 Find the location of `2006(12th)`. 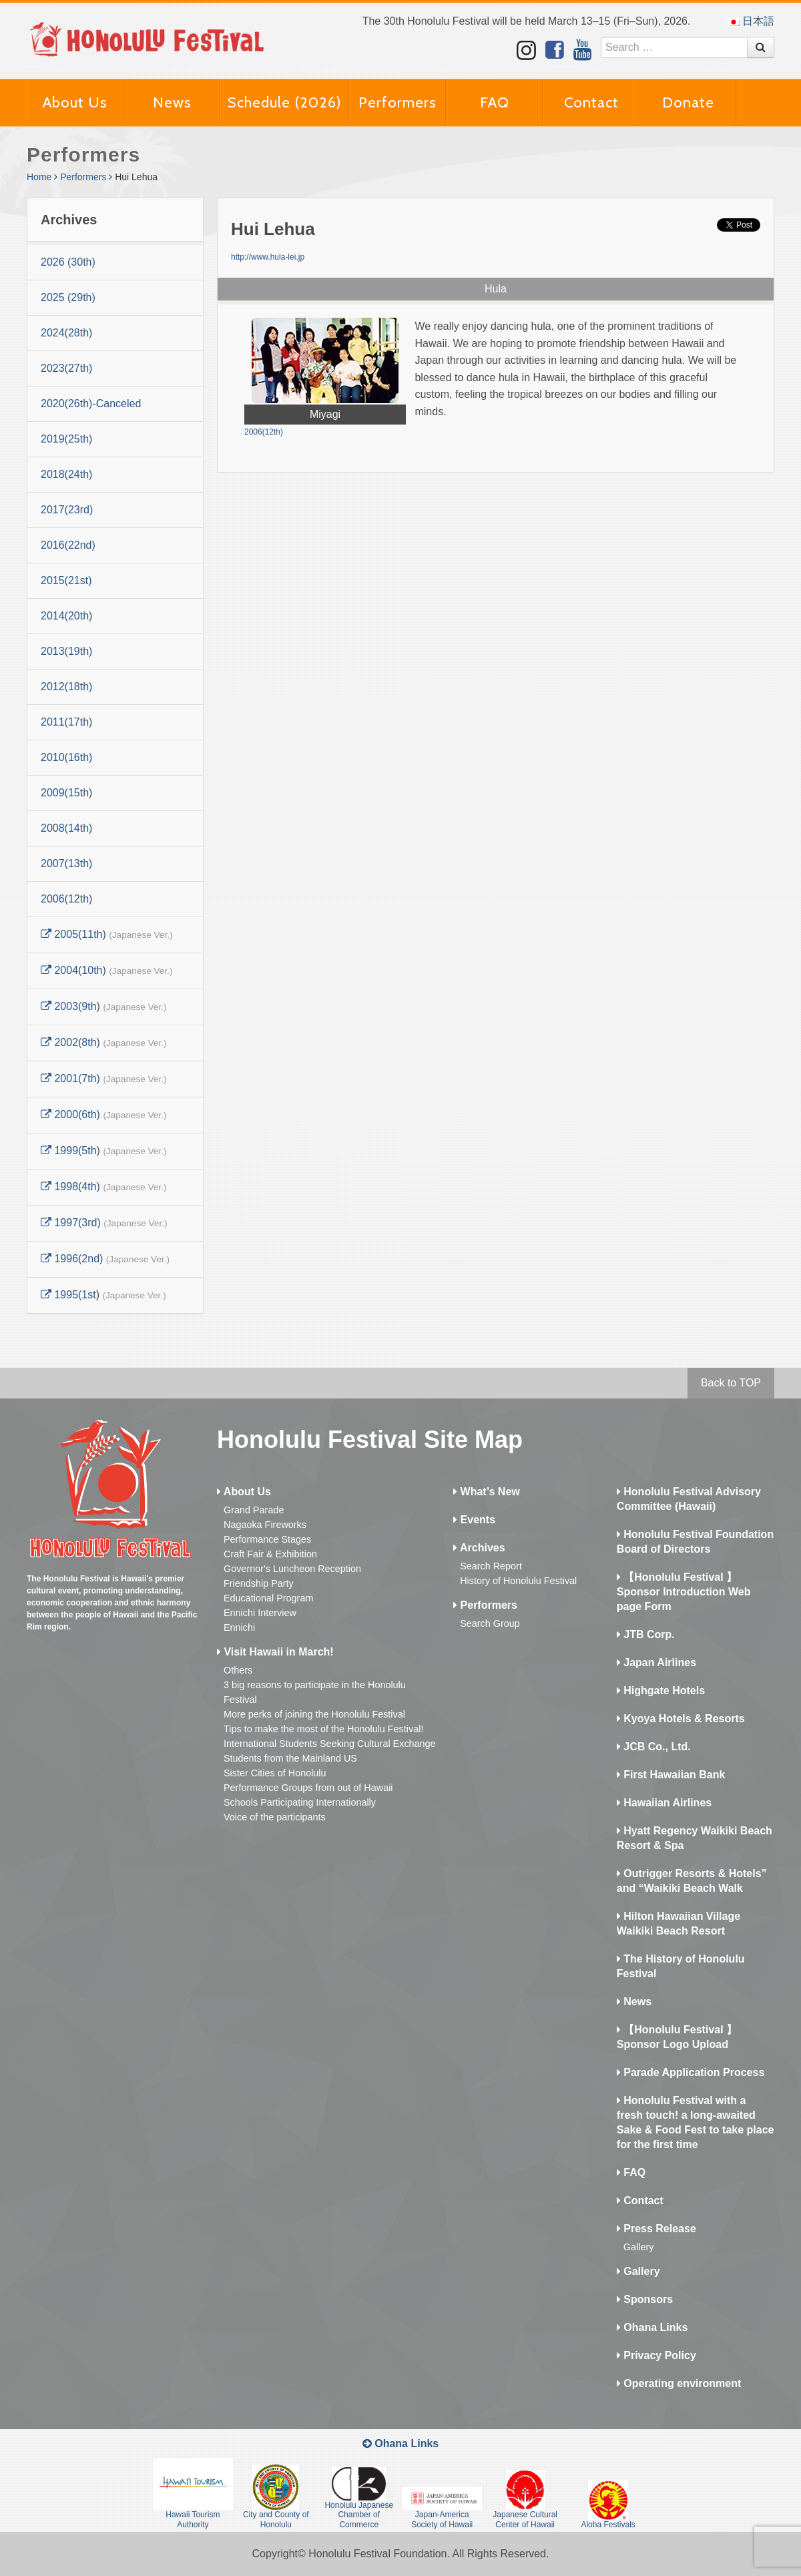

2006(12th) is located at coordinates (66, 899).